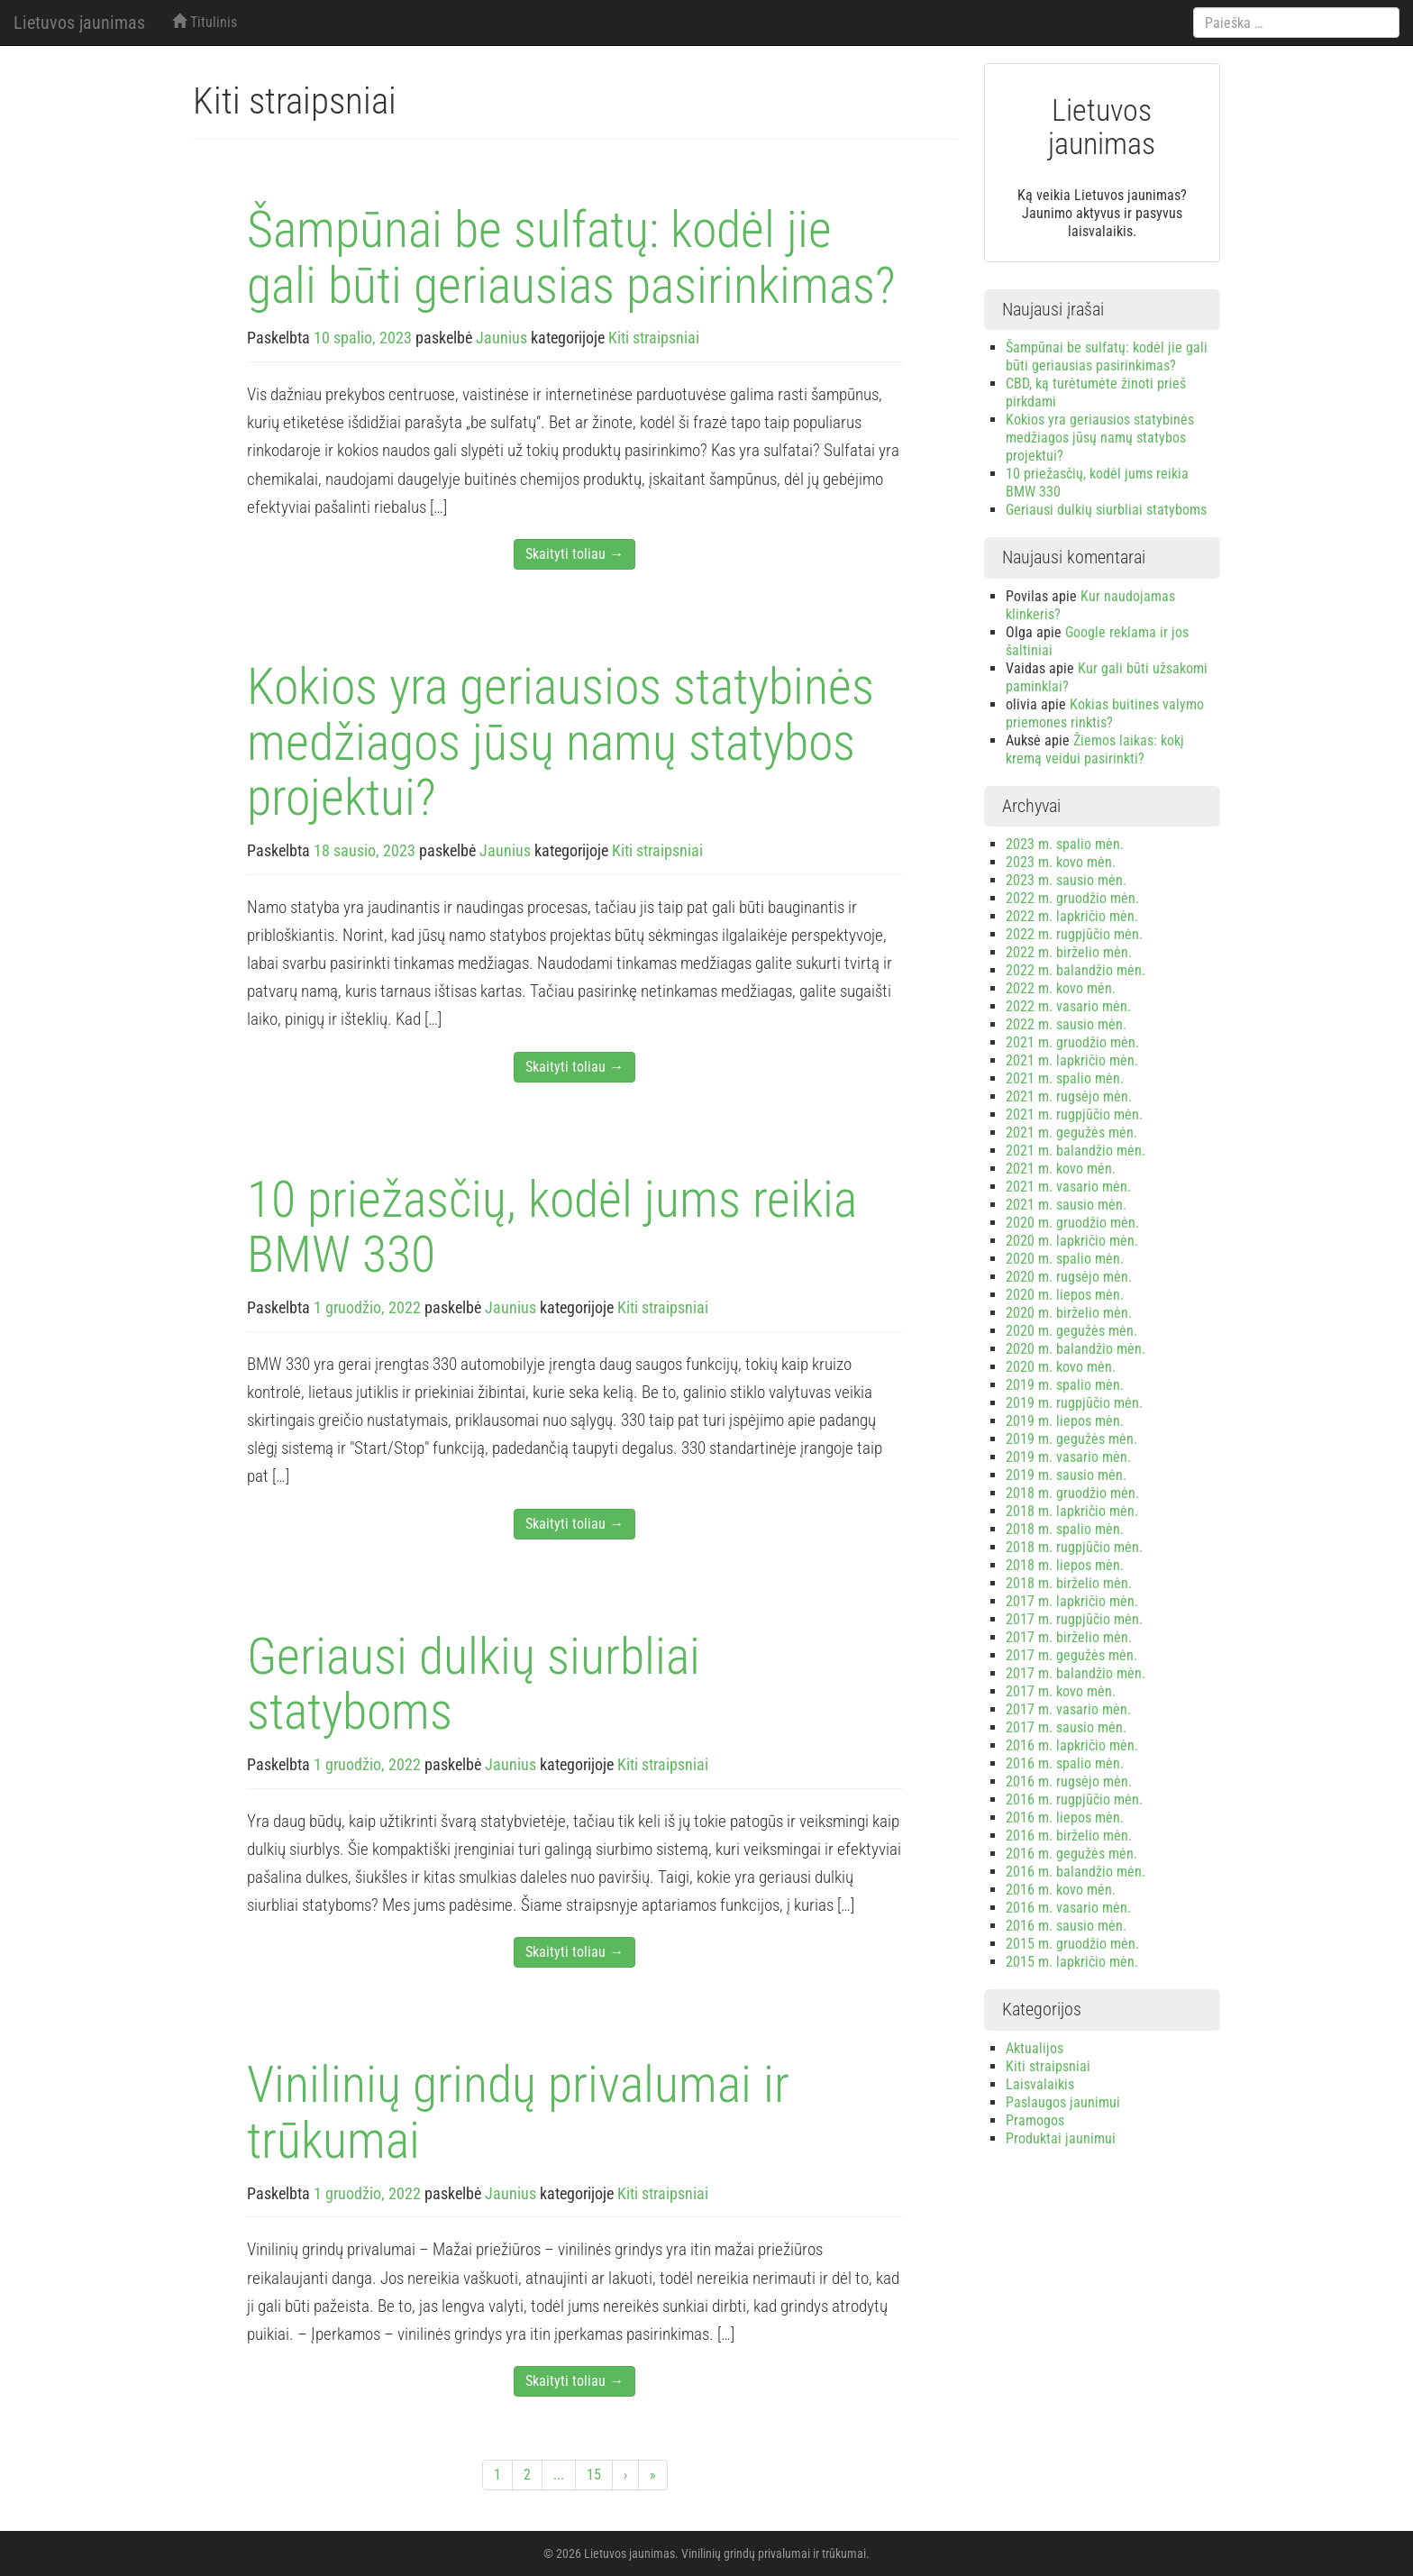 The image size is (1413, 2576). What do you see at coordinates (1072, 1745) in the screenshot?
I see `2016 m. lapkričio mėn.` at bounding box center [1072, 1745].